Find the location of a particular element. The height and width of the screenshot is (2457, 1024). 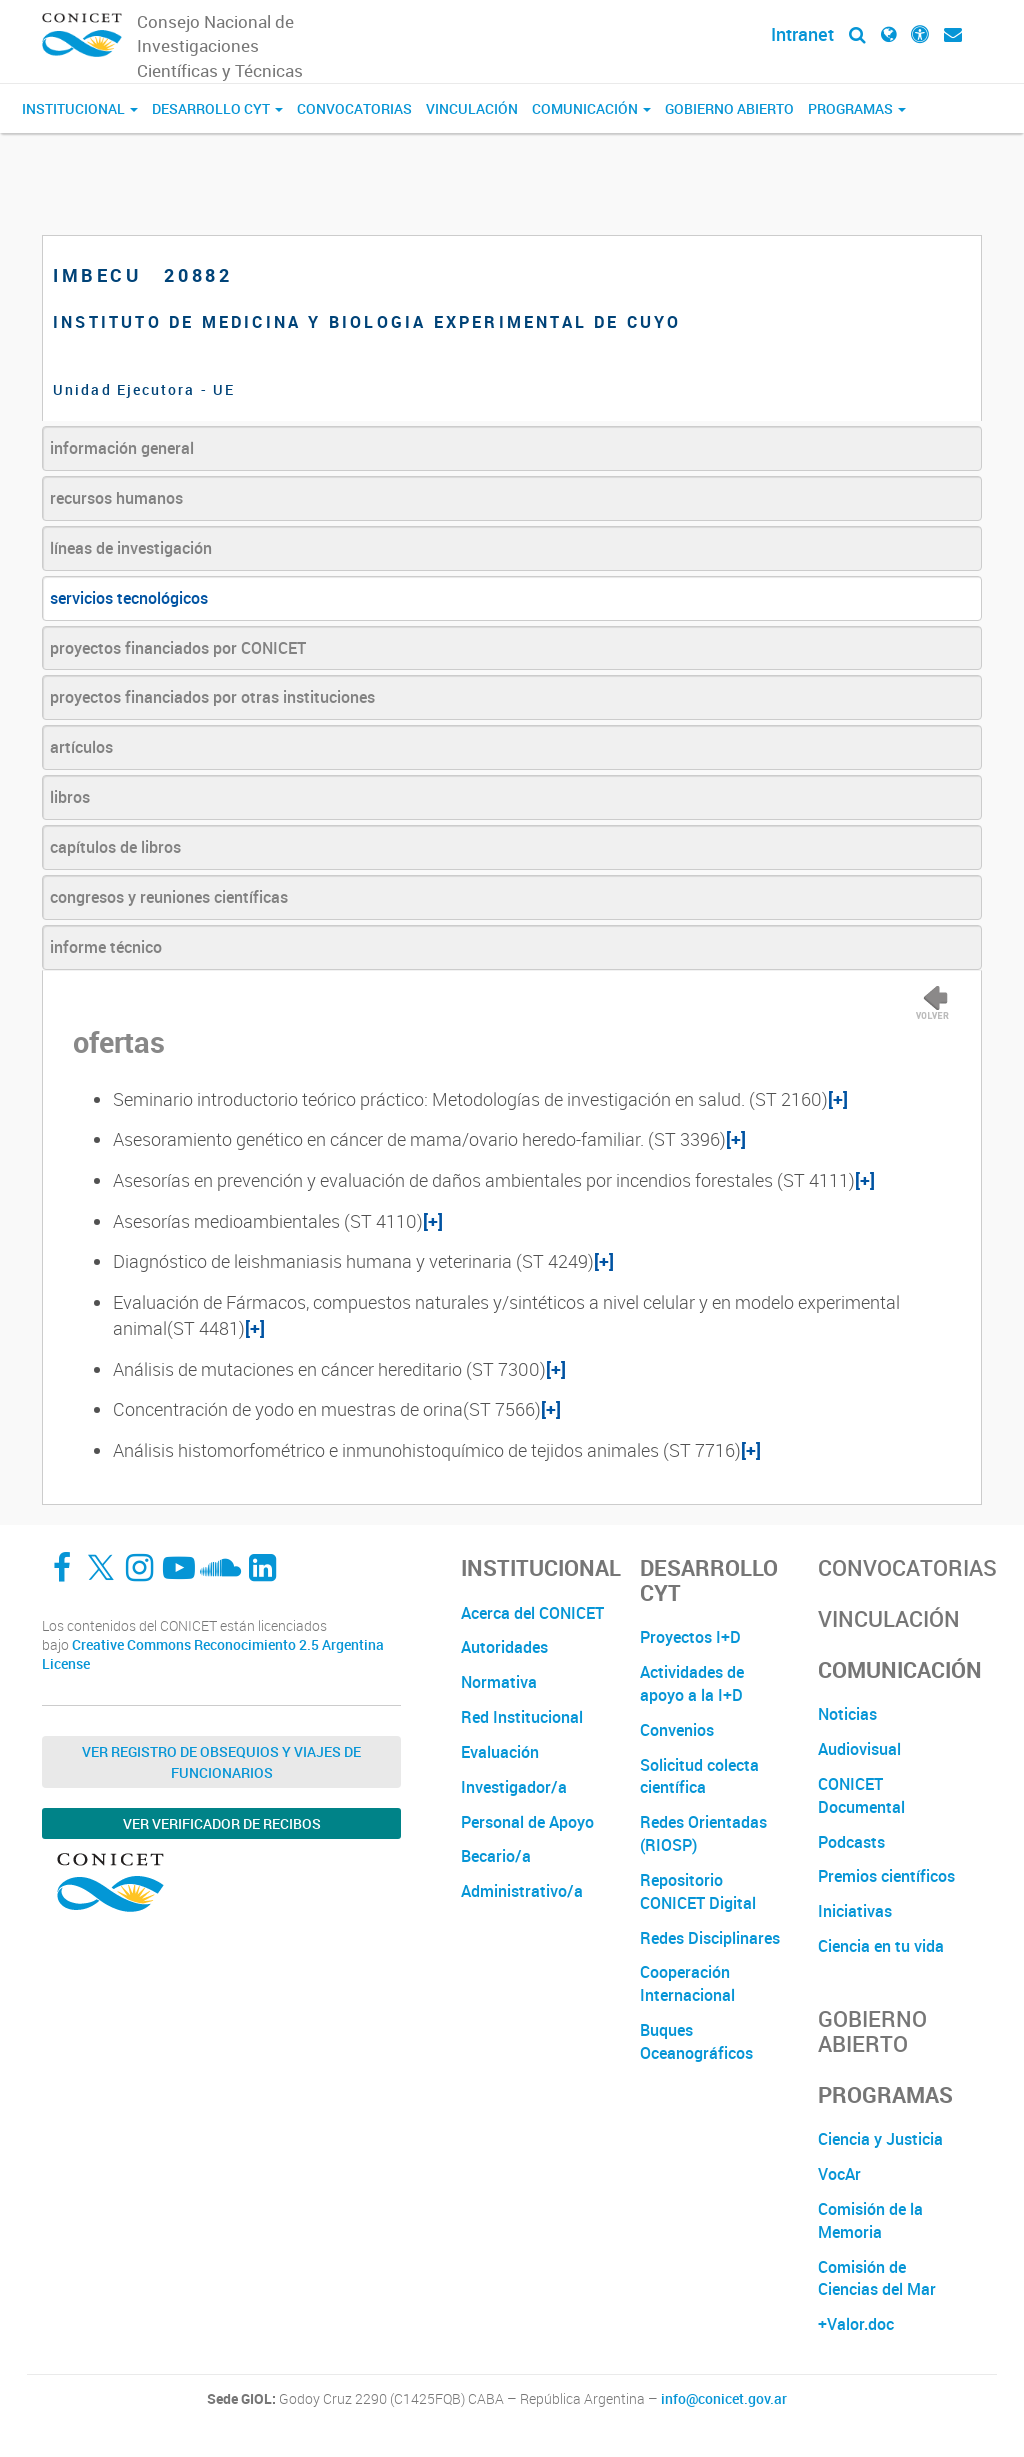

Repositorio CONICET Digital is located at coordinates (698, 1891).